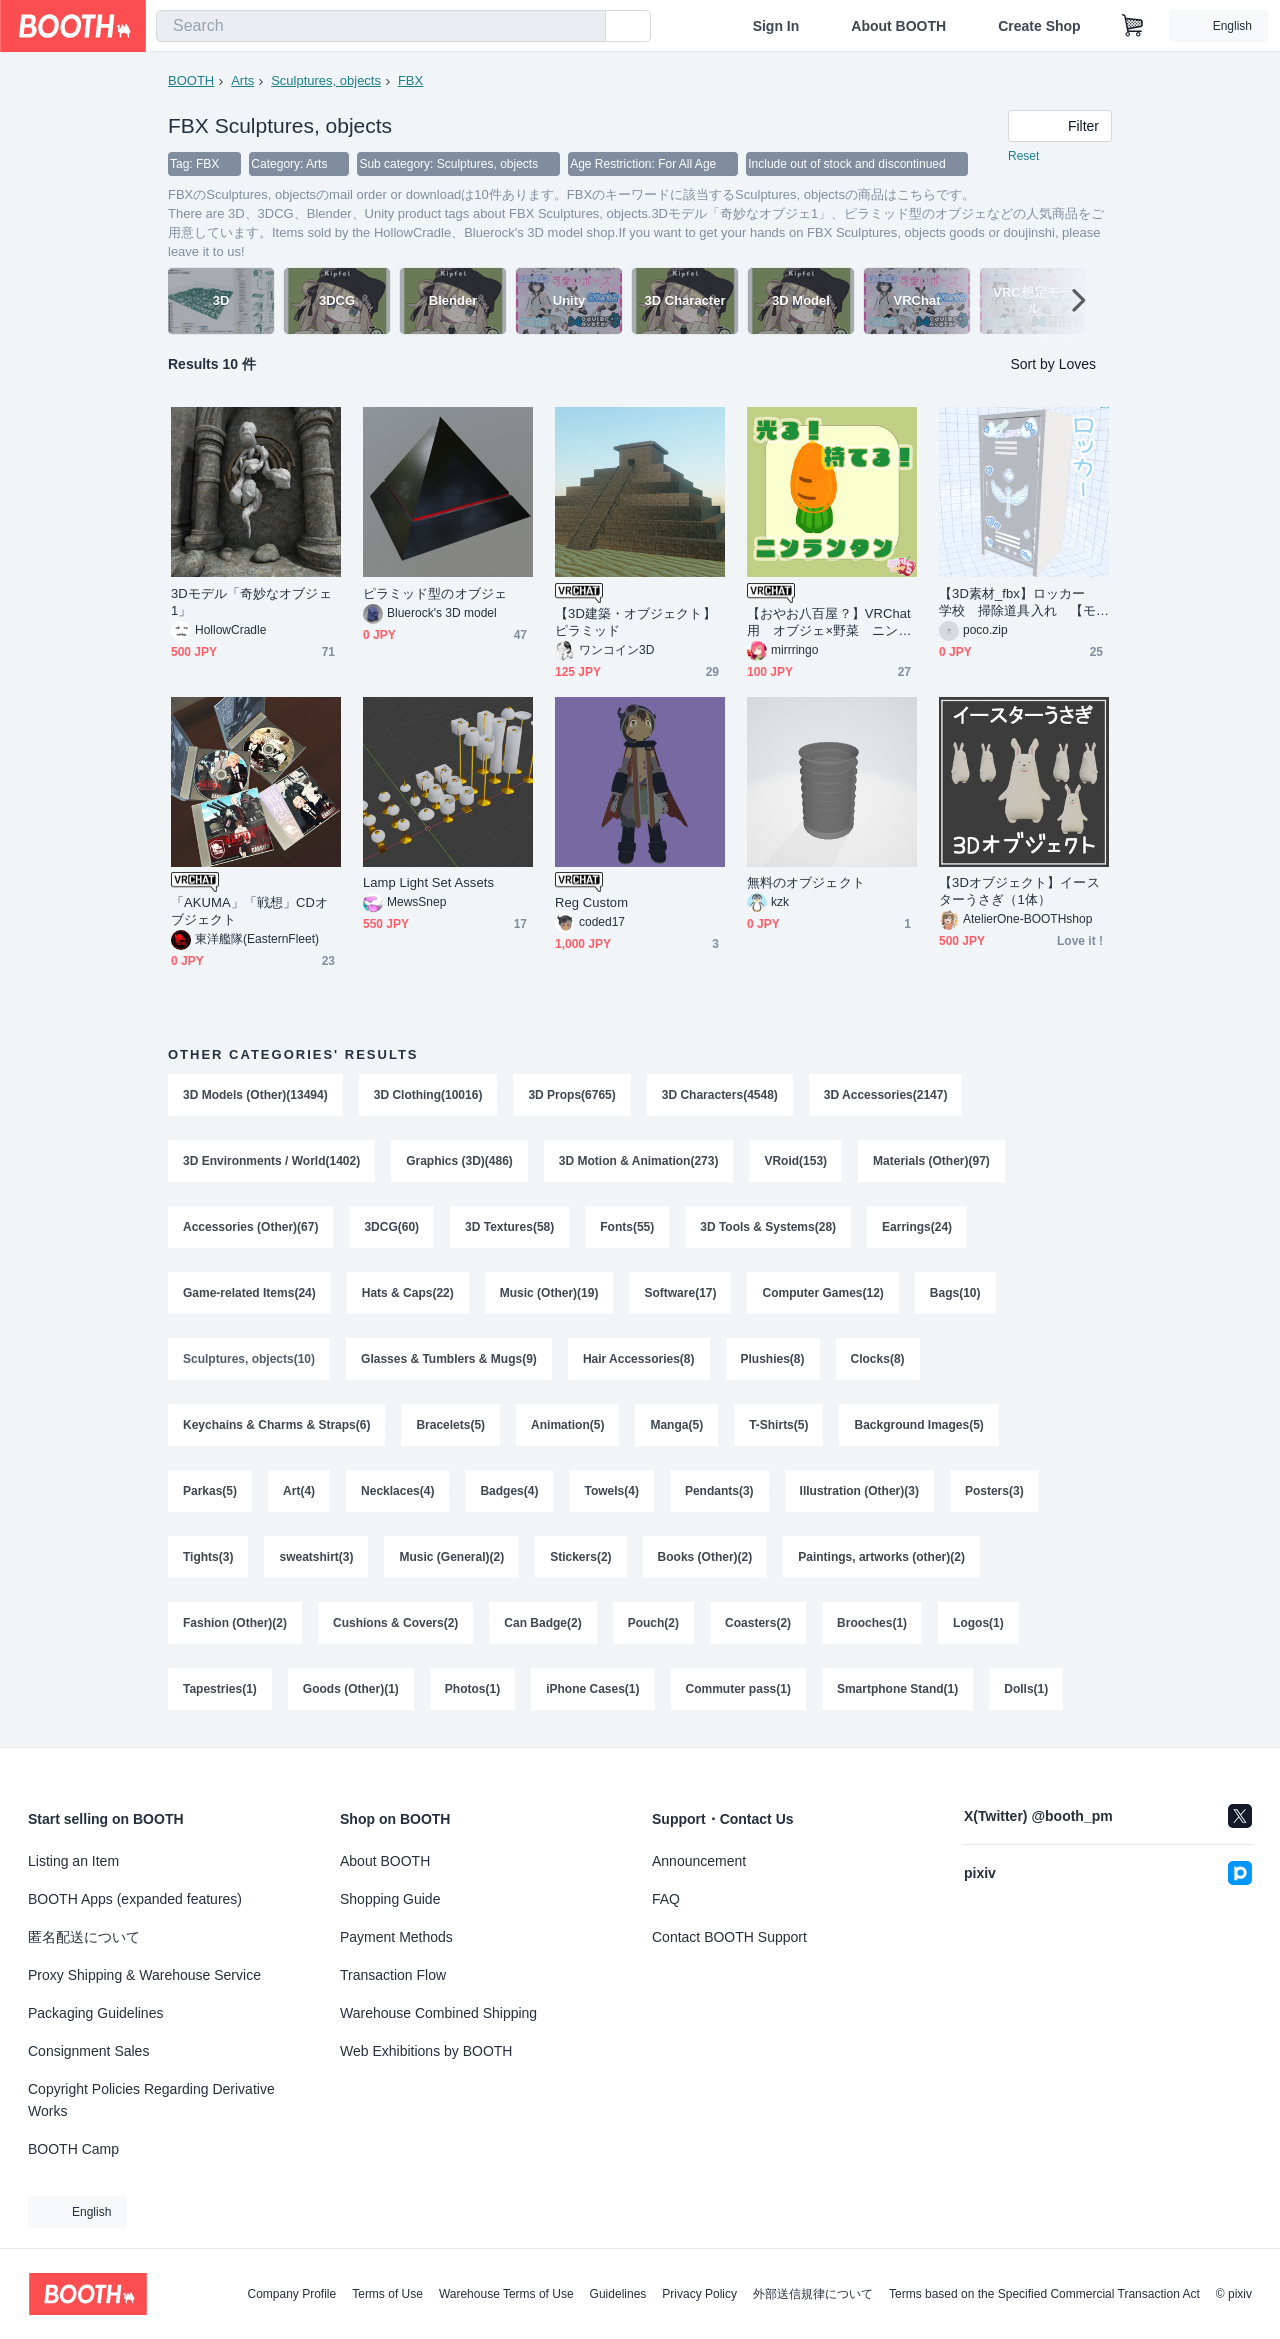 The width and height of the screenshot is (1280, 2339). I want to click on Reset, so click(1023, 156).